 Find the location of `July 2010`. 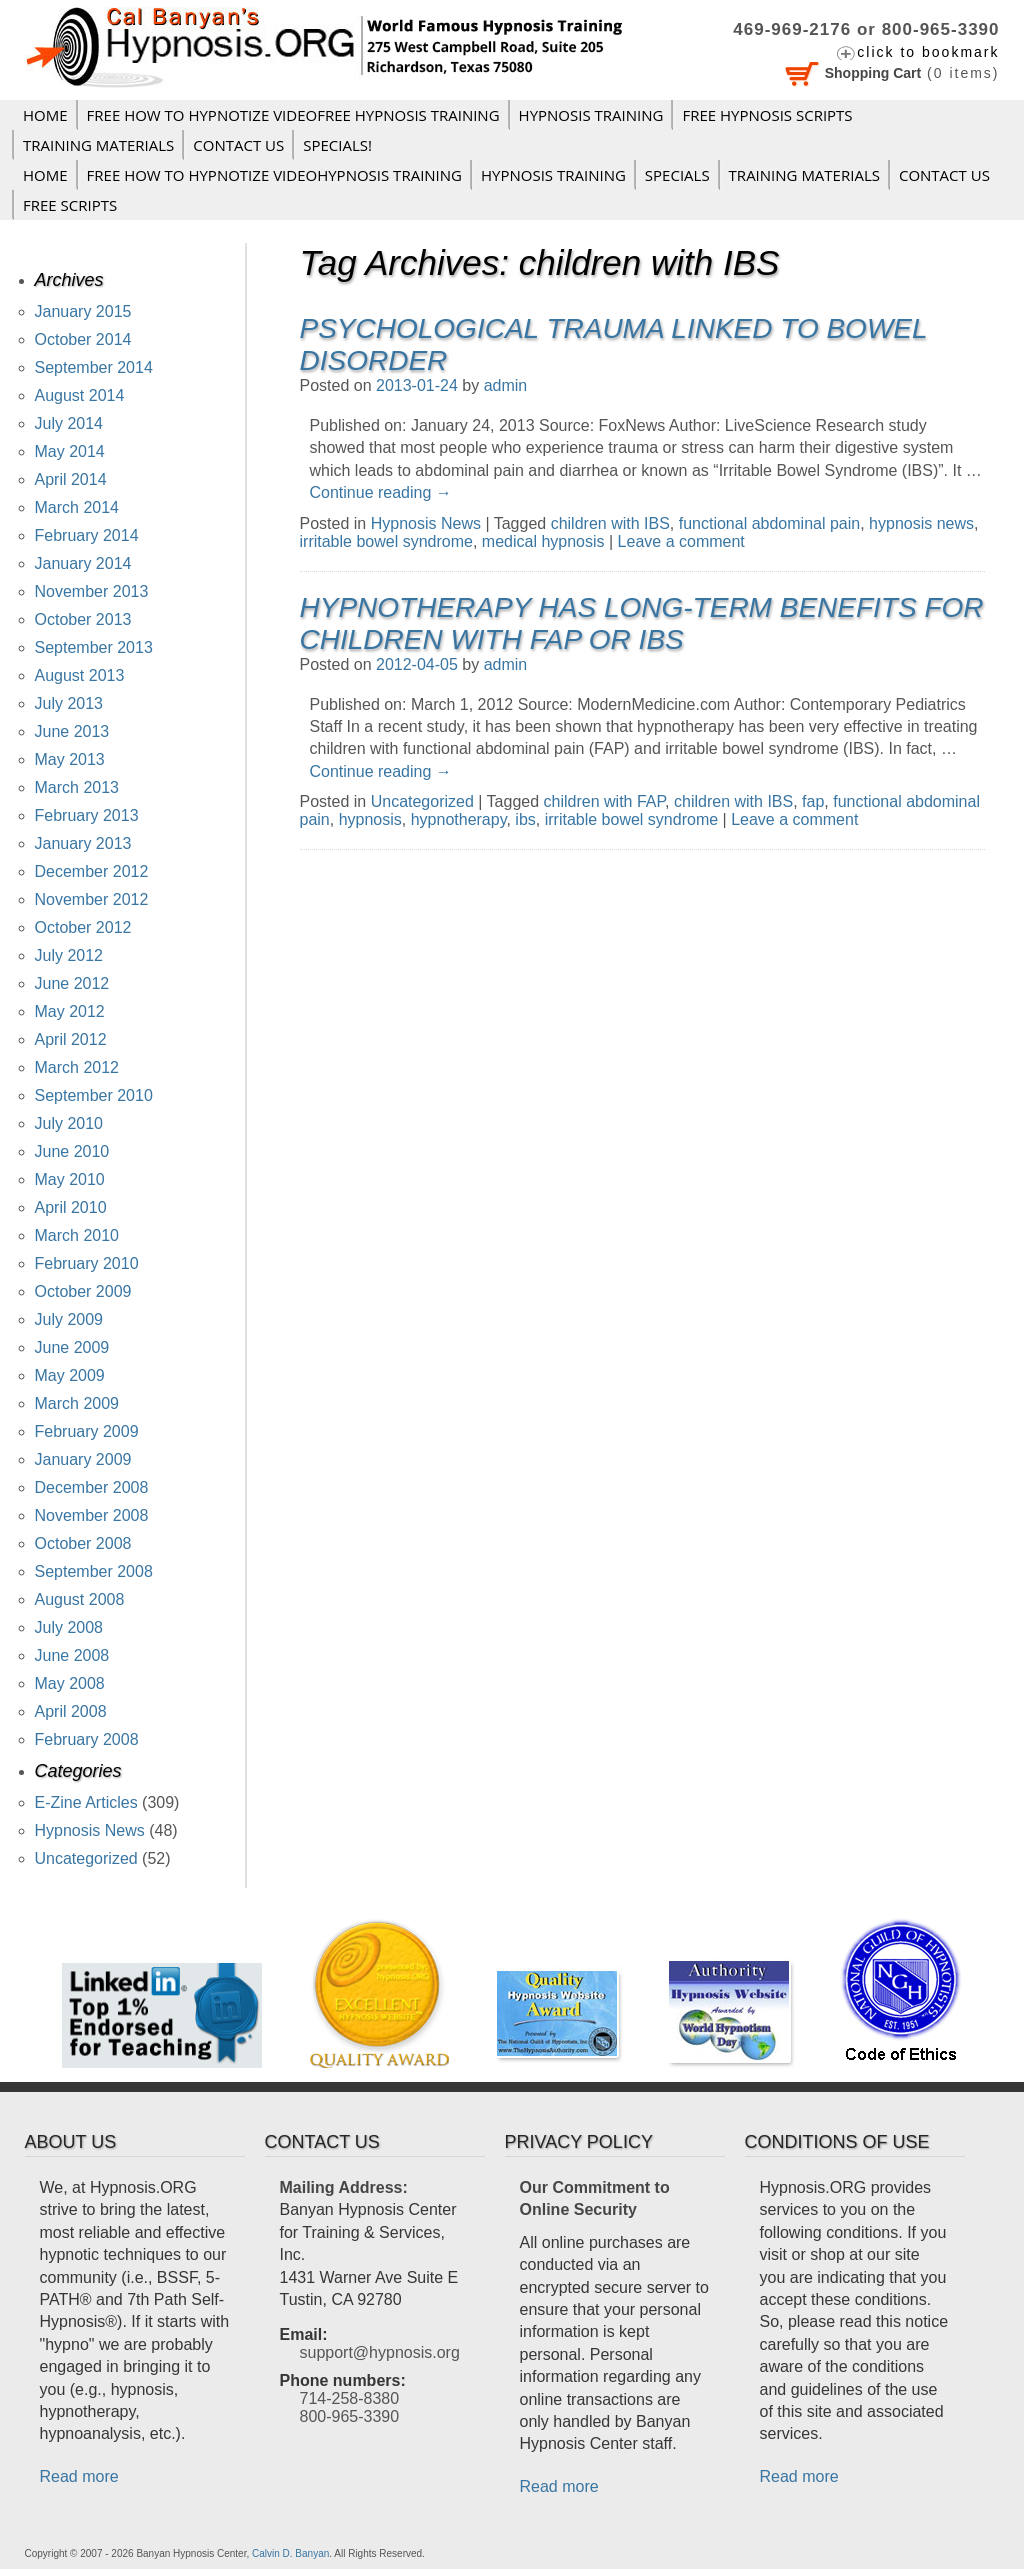

July 2010 is located at coordinates (69, 1123).